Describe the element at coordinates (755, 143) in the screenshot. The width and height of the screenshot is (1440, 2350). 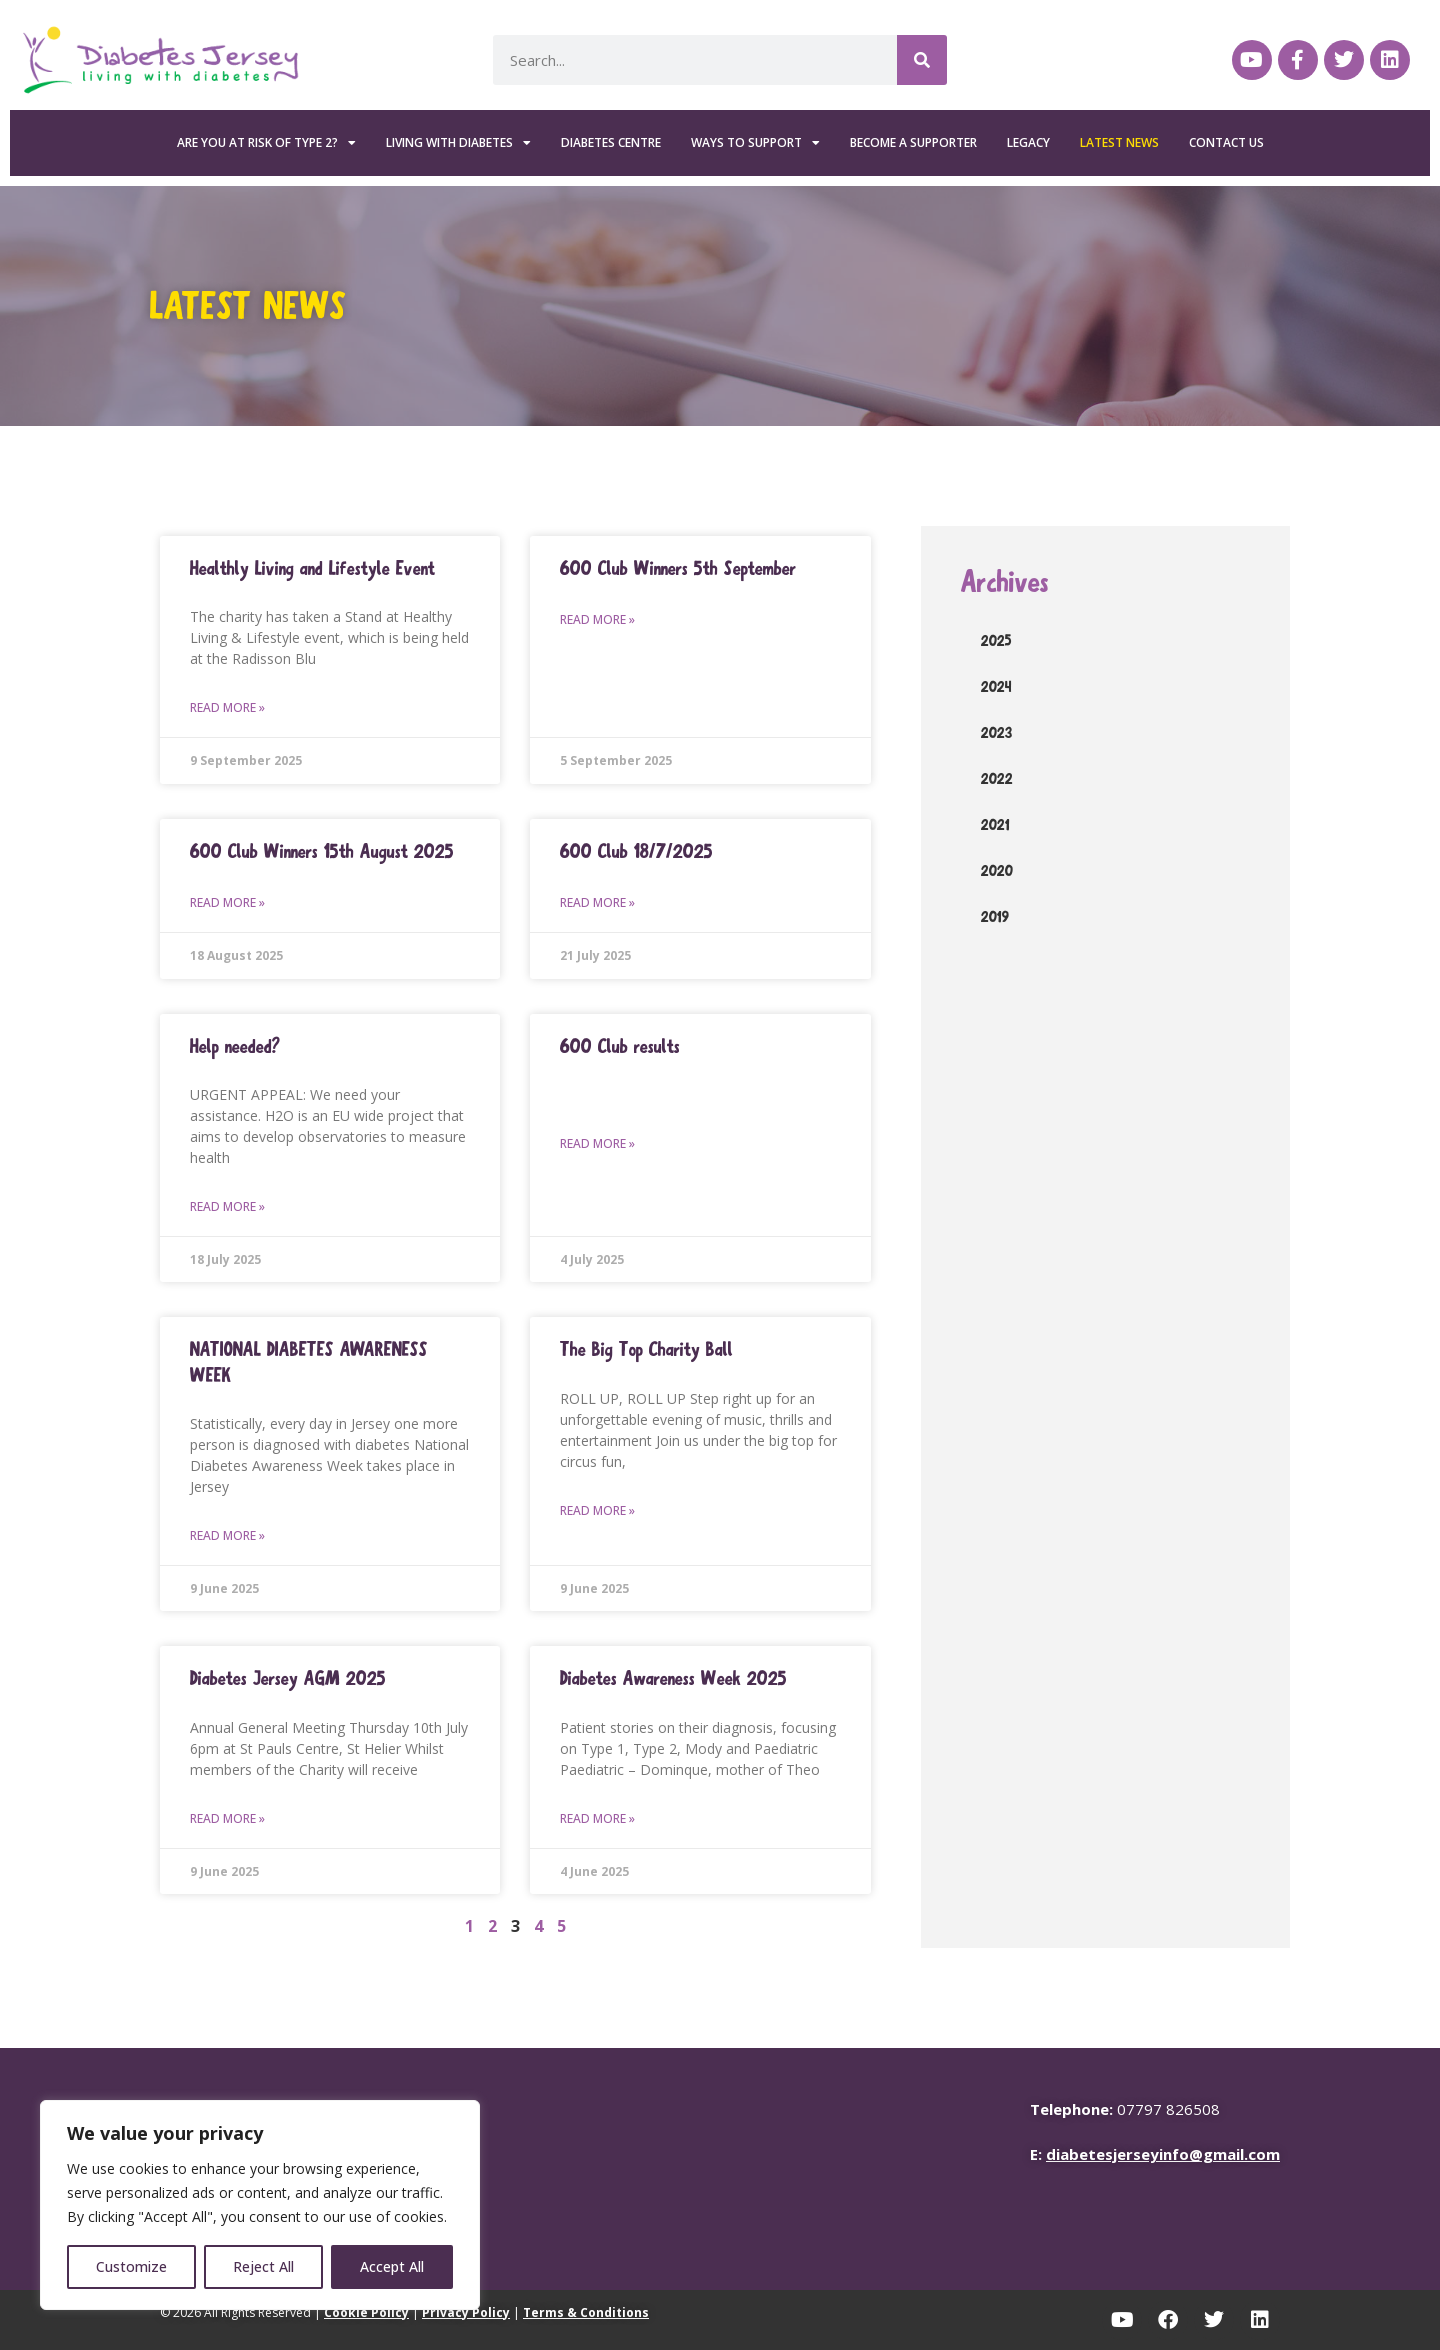
I see `Ways To Support` at that location.